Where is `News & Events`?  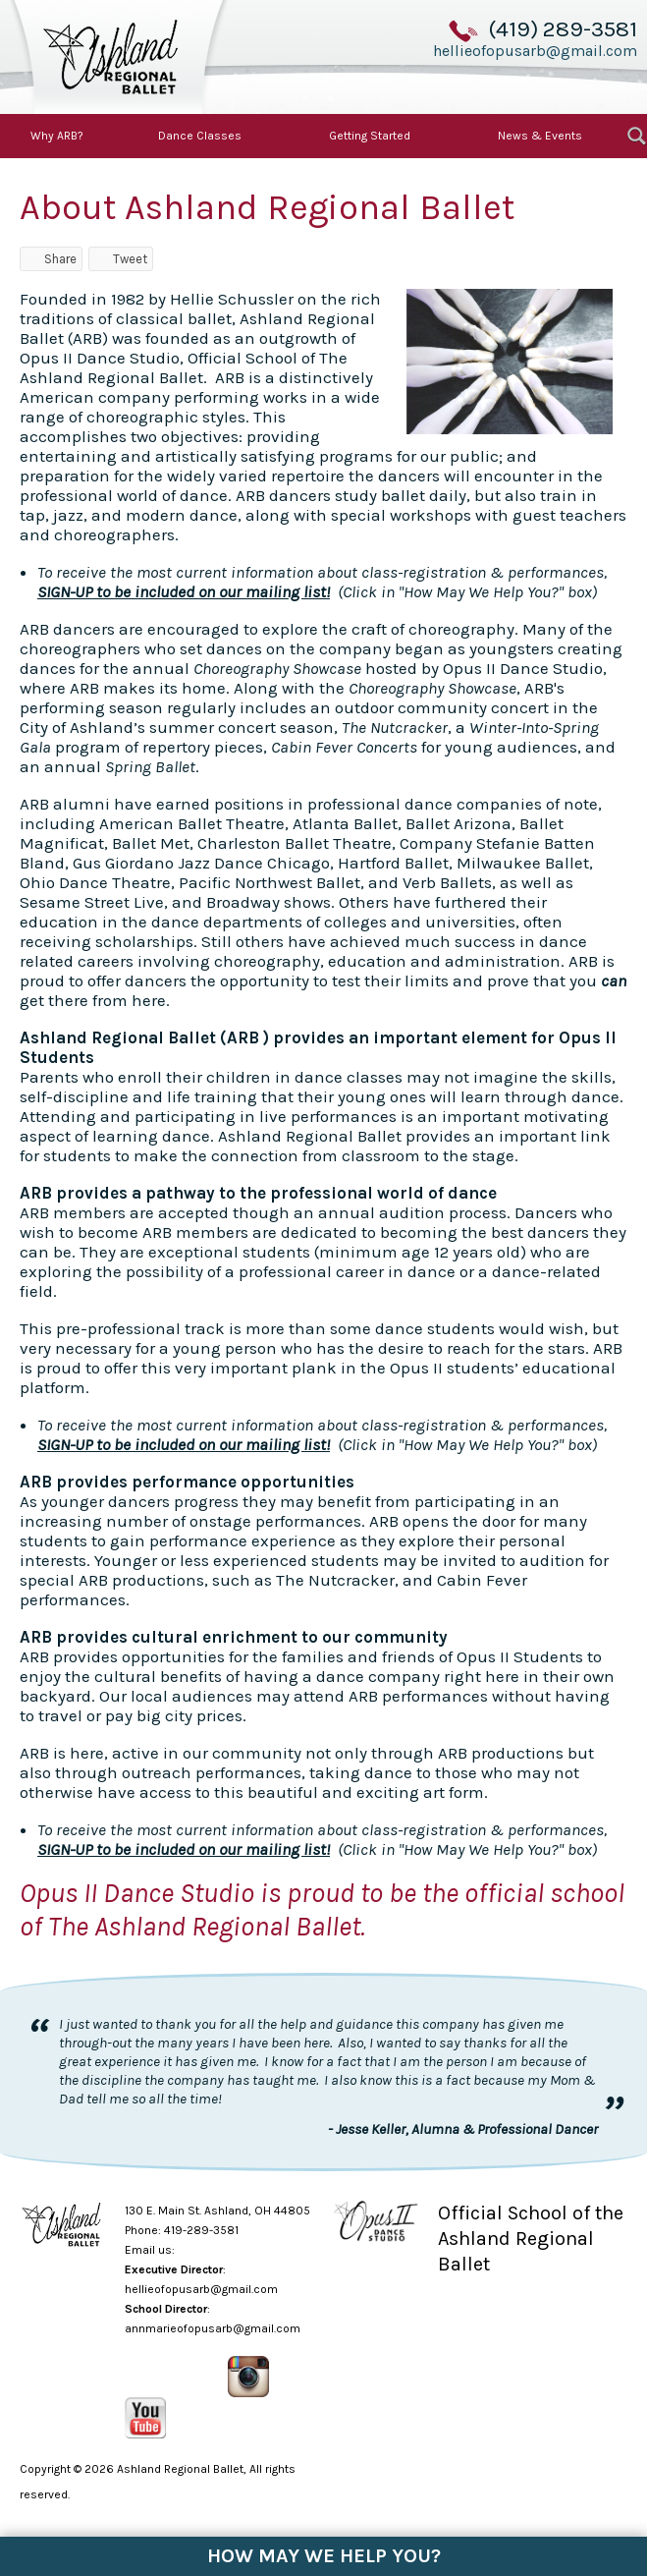 News & Events is located at coordinates (540, 135).